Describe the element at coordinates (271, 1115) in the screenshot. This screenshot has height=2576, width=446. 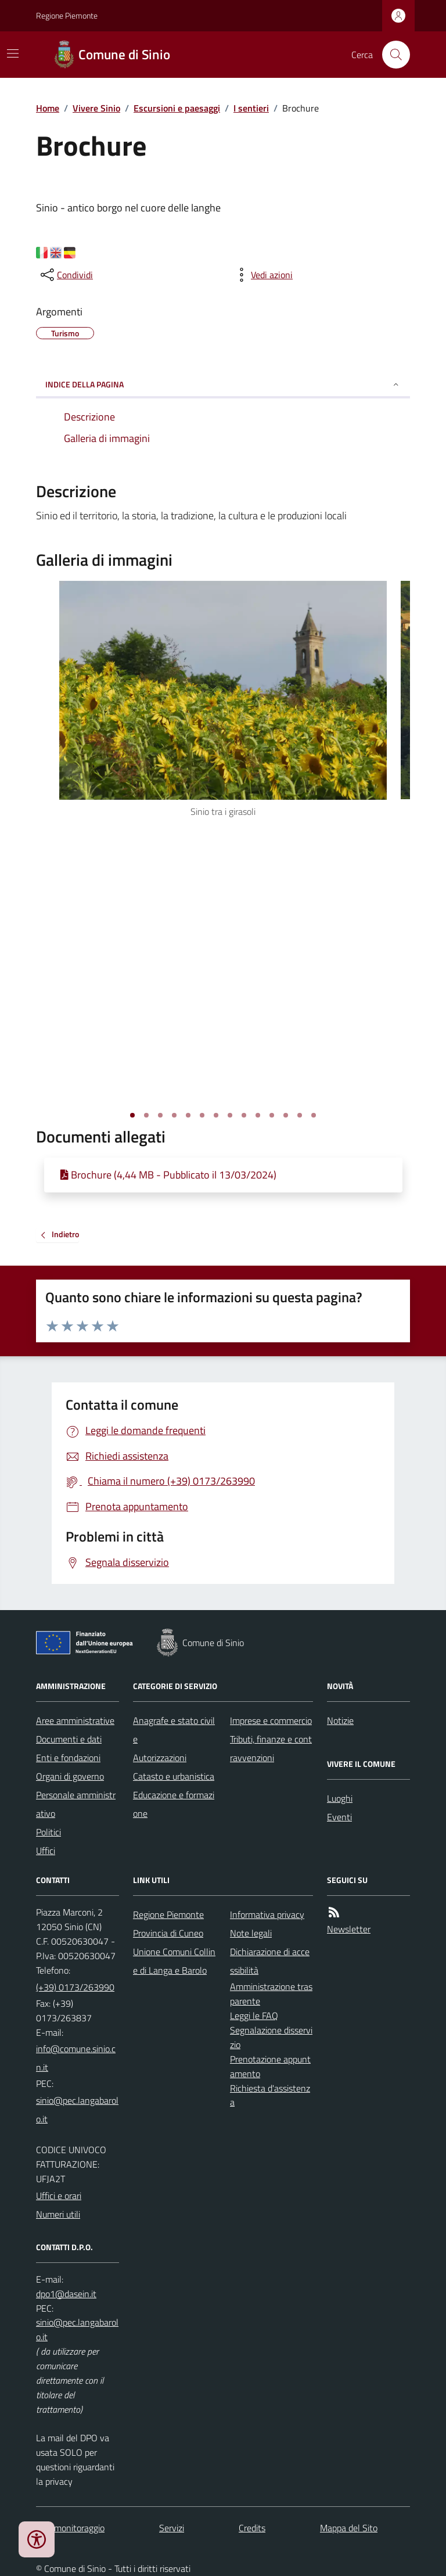
I see `[Vai alla slide 11]` at that location.